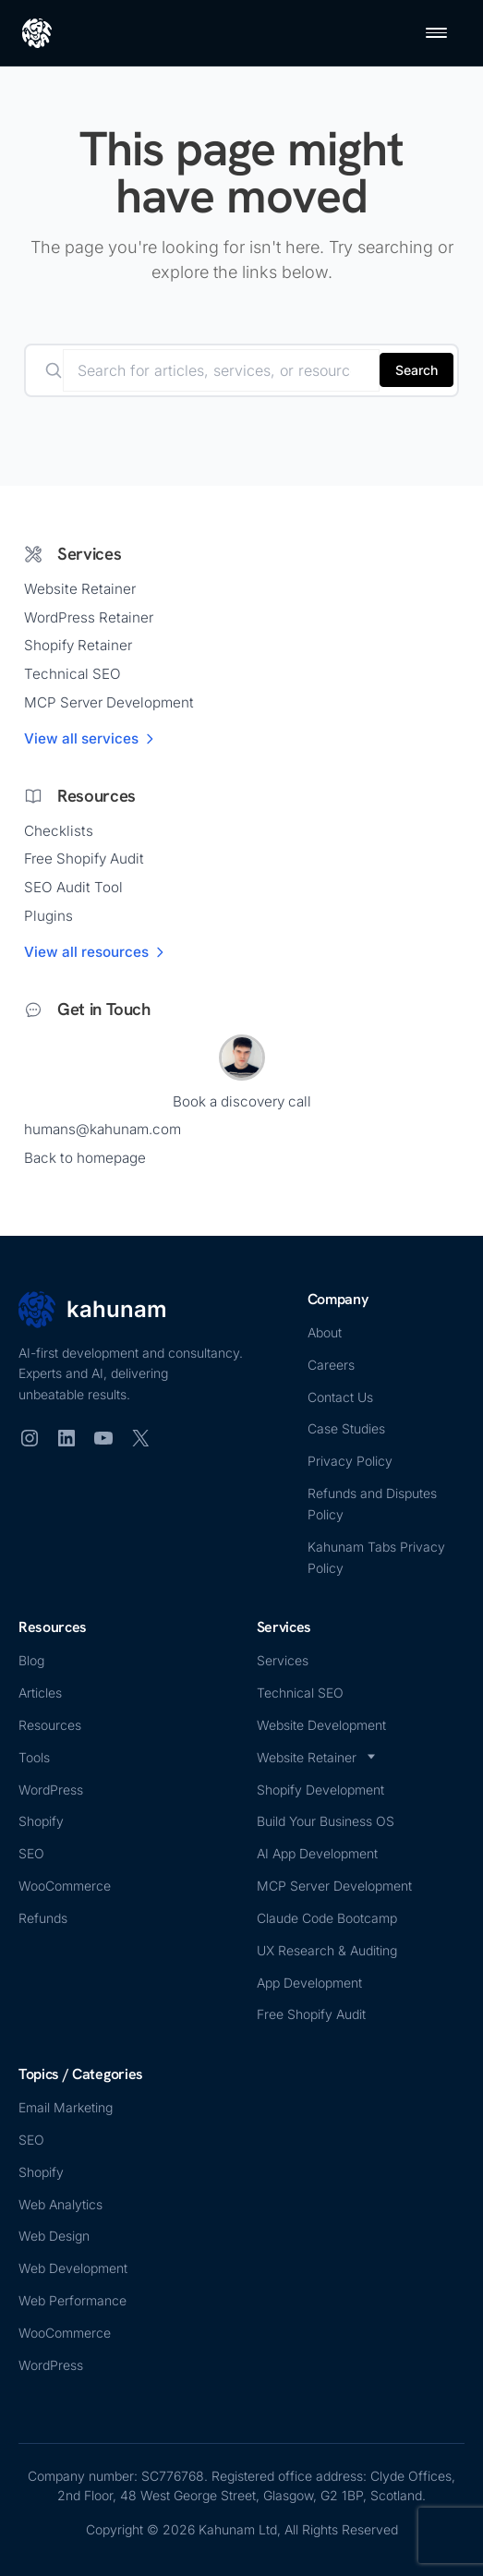 Image resolution: width=483 pixels, height=2576 pixels. What do you see at coordinates (340, 1397) in the screenshot?
I see `Contact Us` at bounding box center [340, 1397].